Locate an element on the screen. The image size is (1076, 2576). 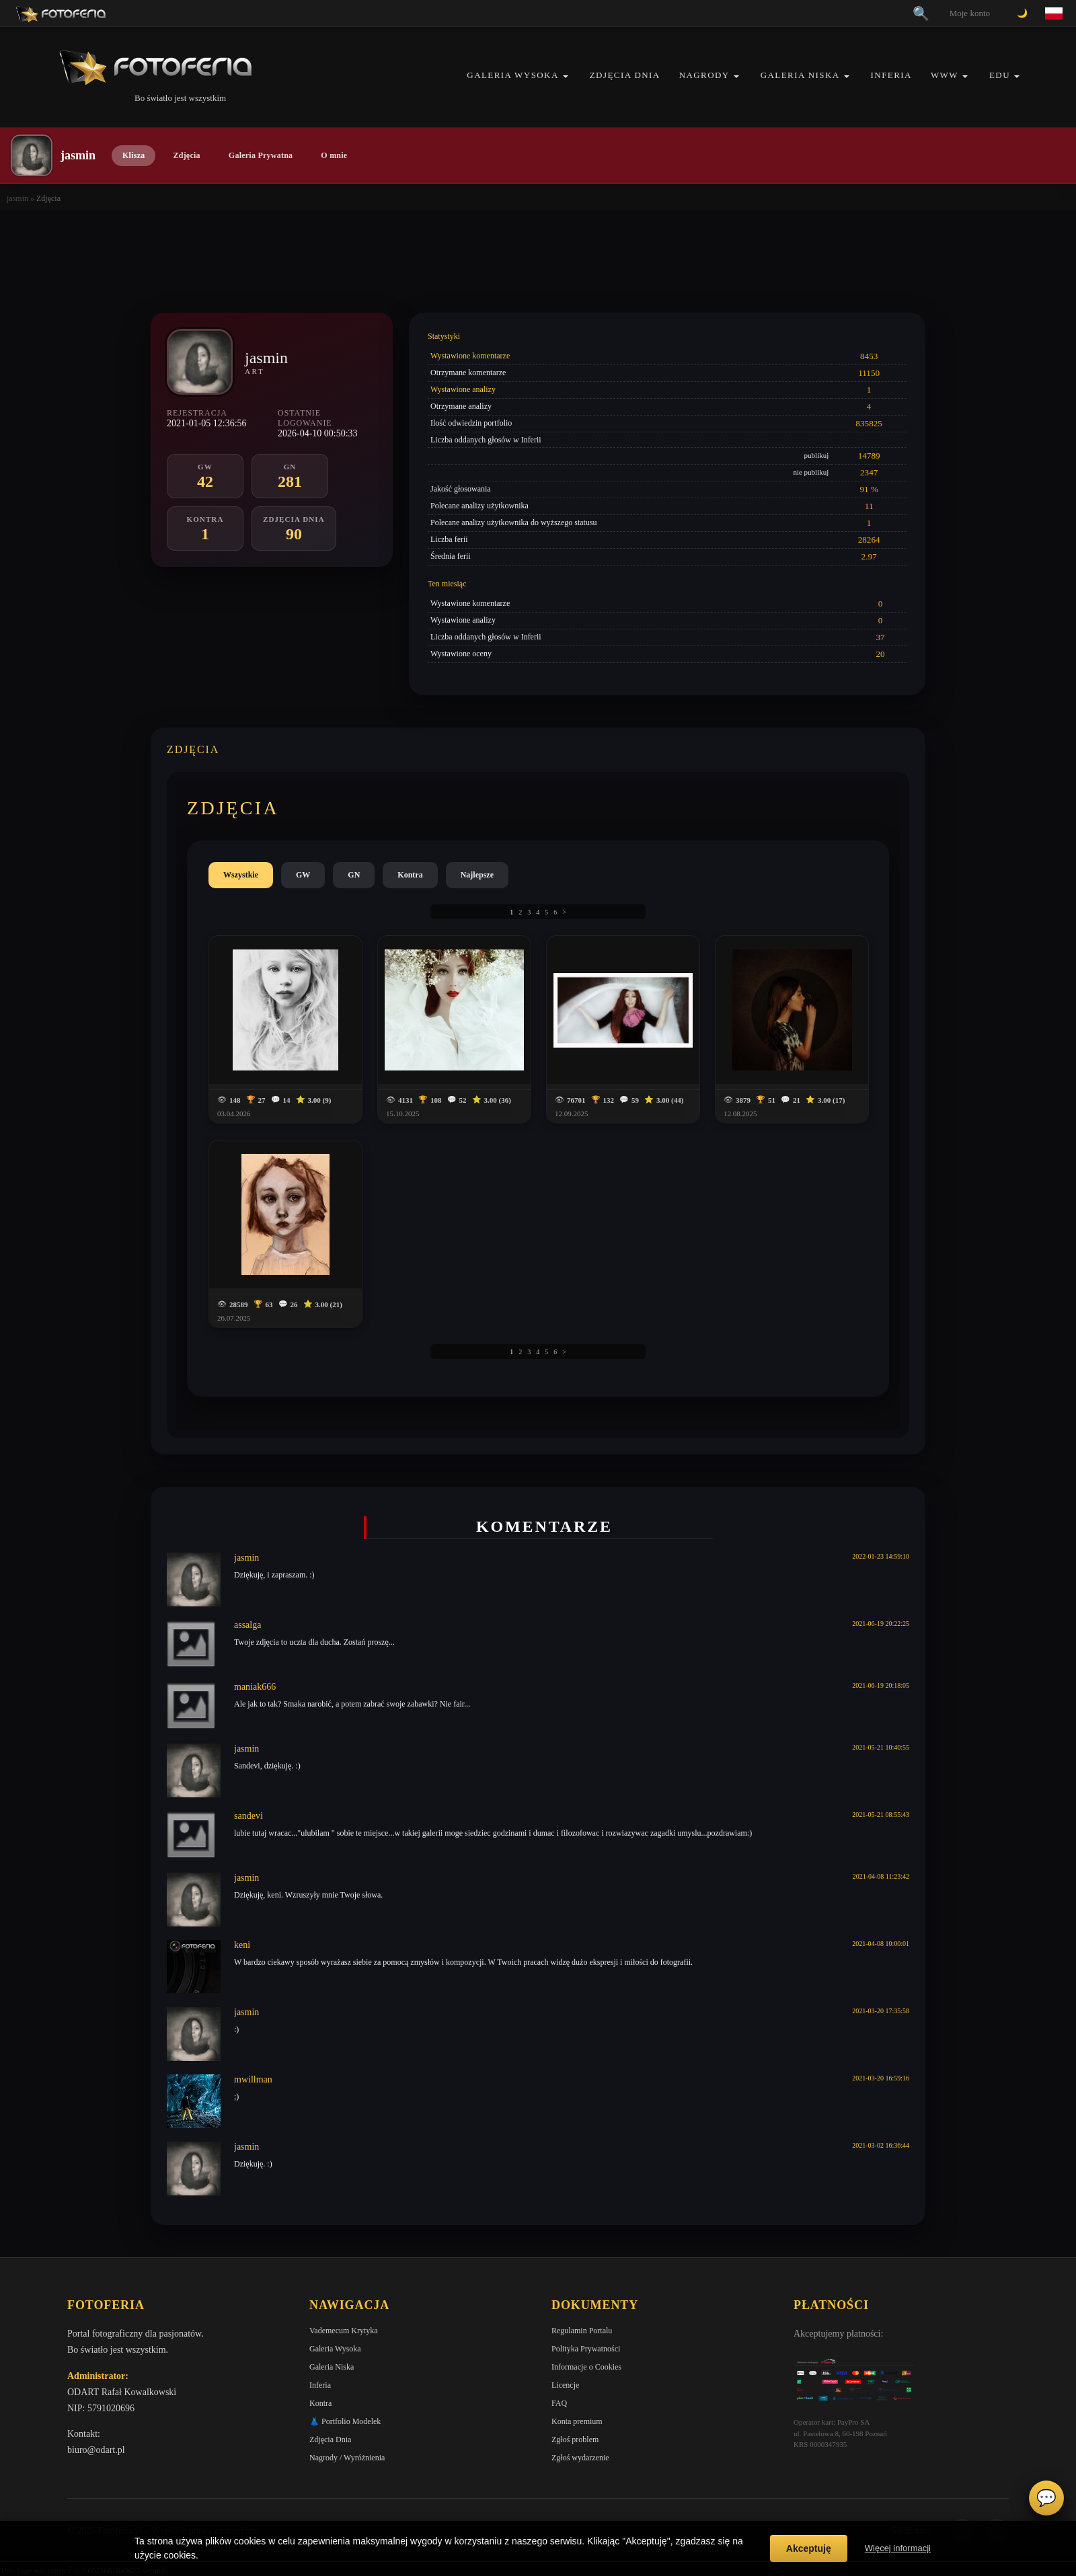
Galeria Niska is located at coordinates (800, 75).